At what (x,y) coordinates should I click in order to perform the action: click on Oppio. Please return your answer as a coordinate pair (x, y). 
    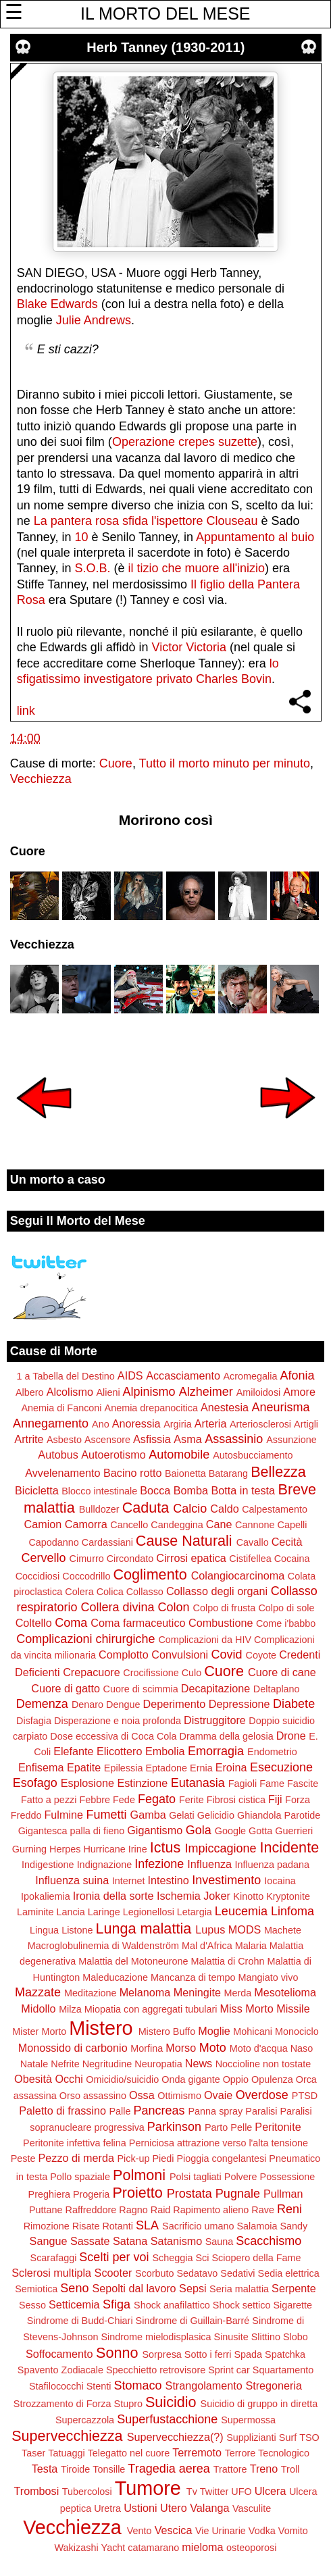
    Looking at the image, I should click on (236, 2079).